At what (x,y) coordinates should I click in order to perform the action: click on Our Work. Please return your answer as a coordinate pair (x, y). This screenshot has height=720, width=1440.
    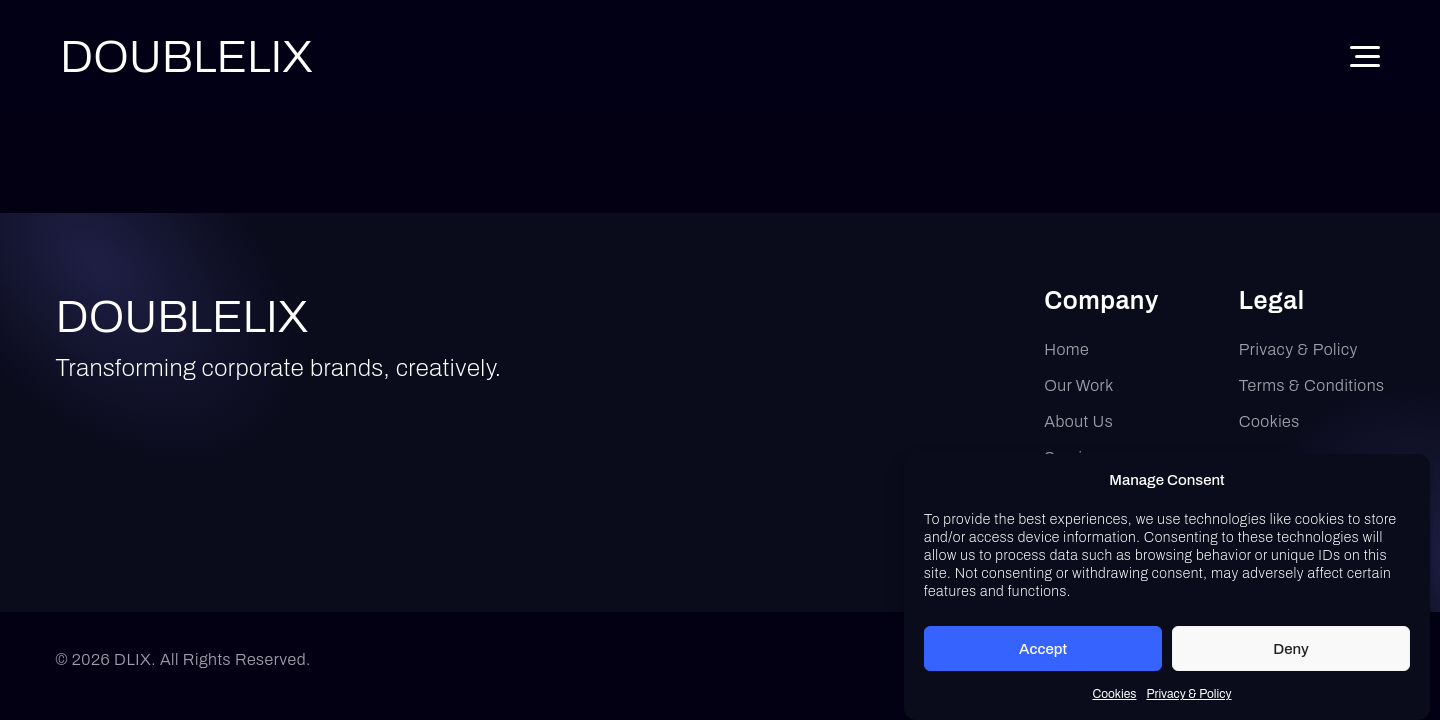
    Looking at the image, I should click on (1079, 385).